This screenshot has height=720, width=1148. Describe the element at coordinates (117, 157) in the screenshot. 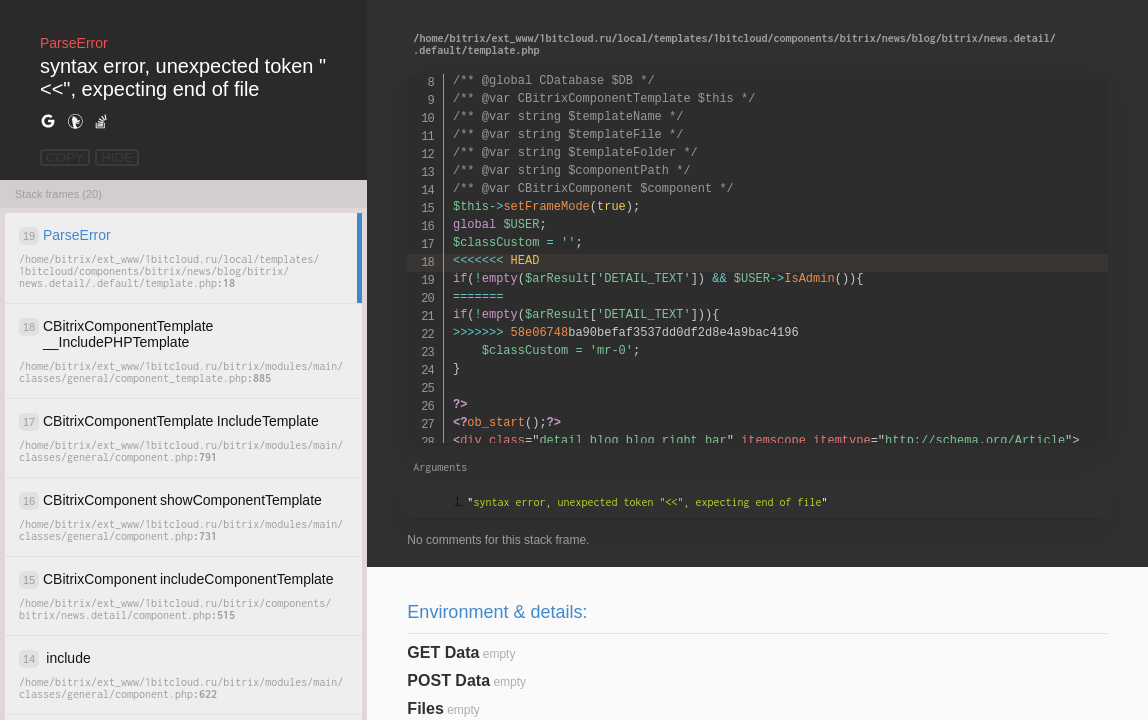

I see `HIDE` at that location.